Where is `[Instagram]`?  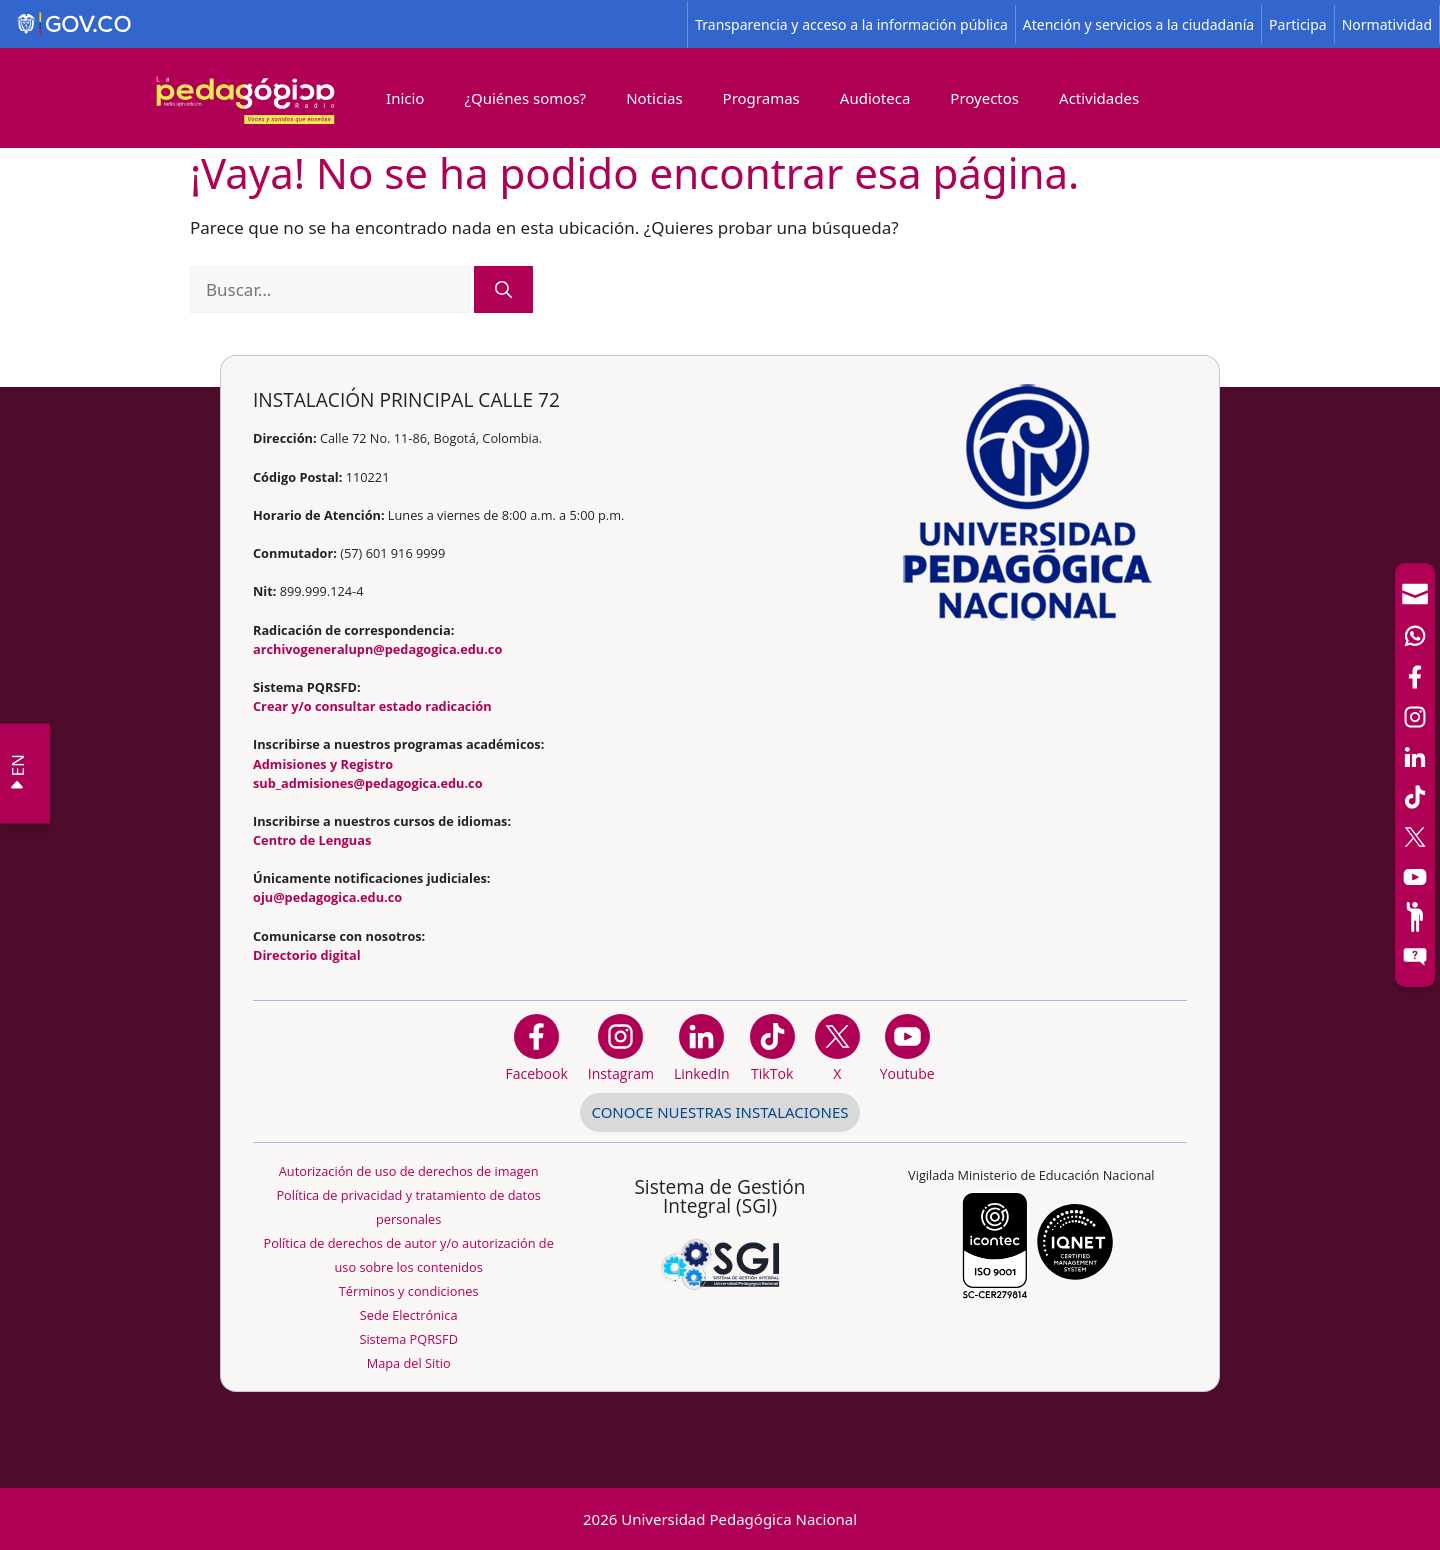
[Instagram] is located at coordinates (621, 1047).